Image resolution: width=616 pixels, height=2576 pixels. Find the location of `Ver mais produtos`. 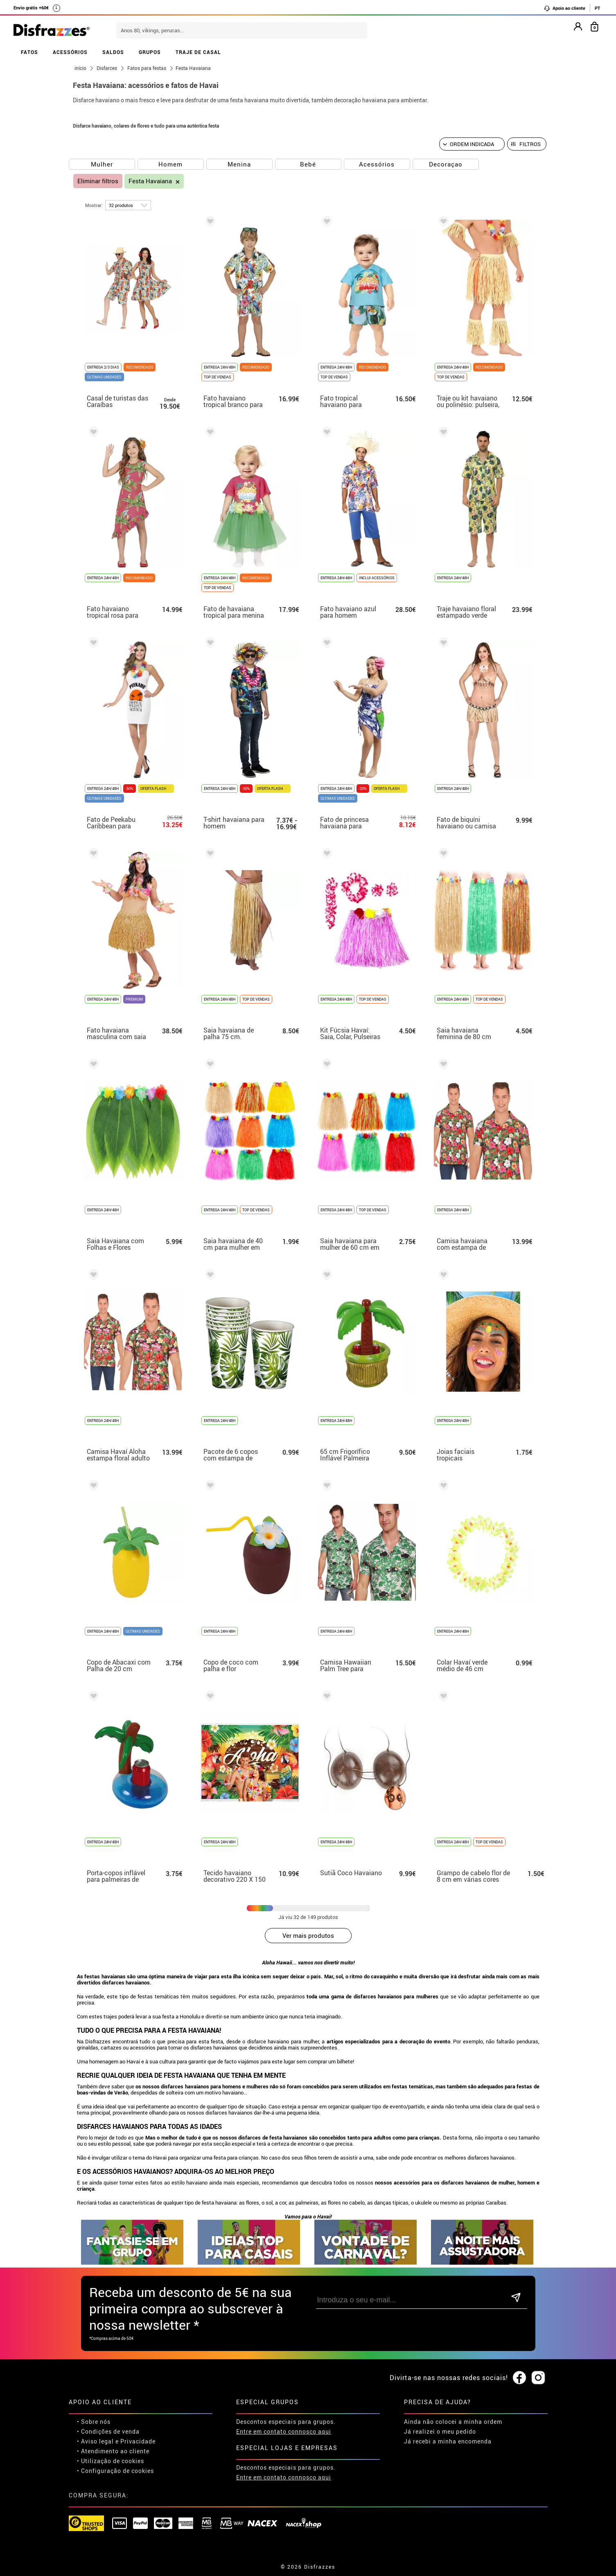

Ver mais produtos is located at coordinates (308, 1935).